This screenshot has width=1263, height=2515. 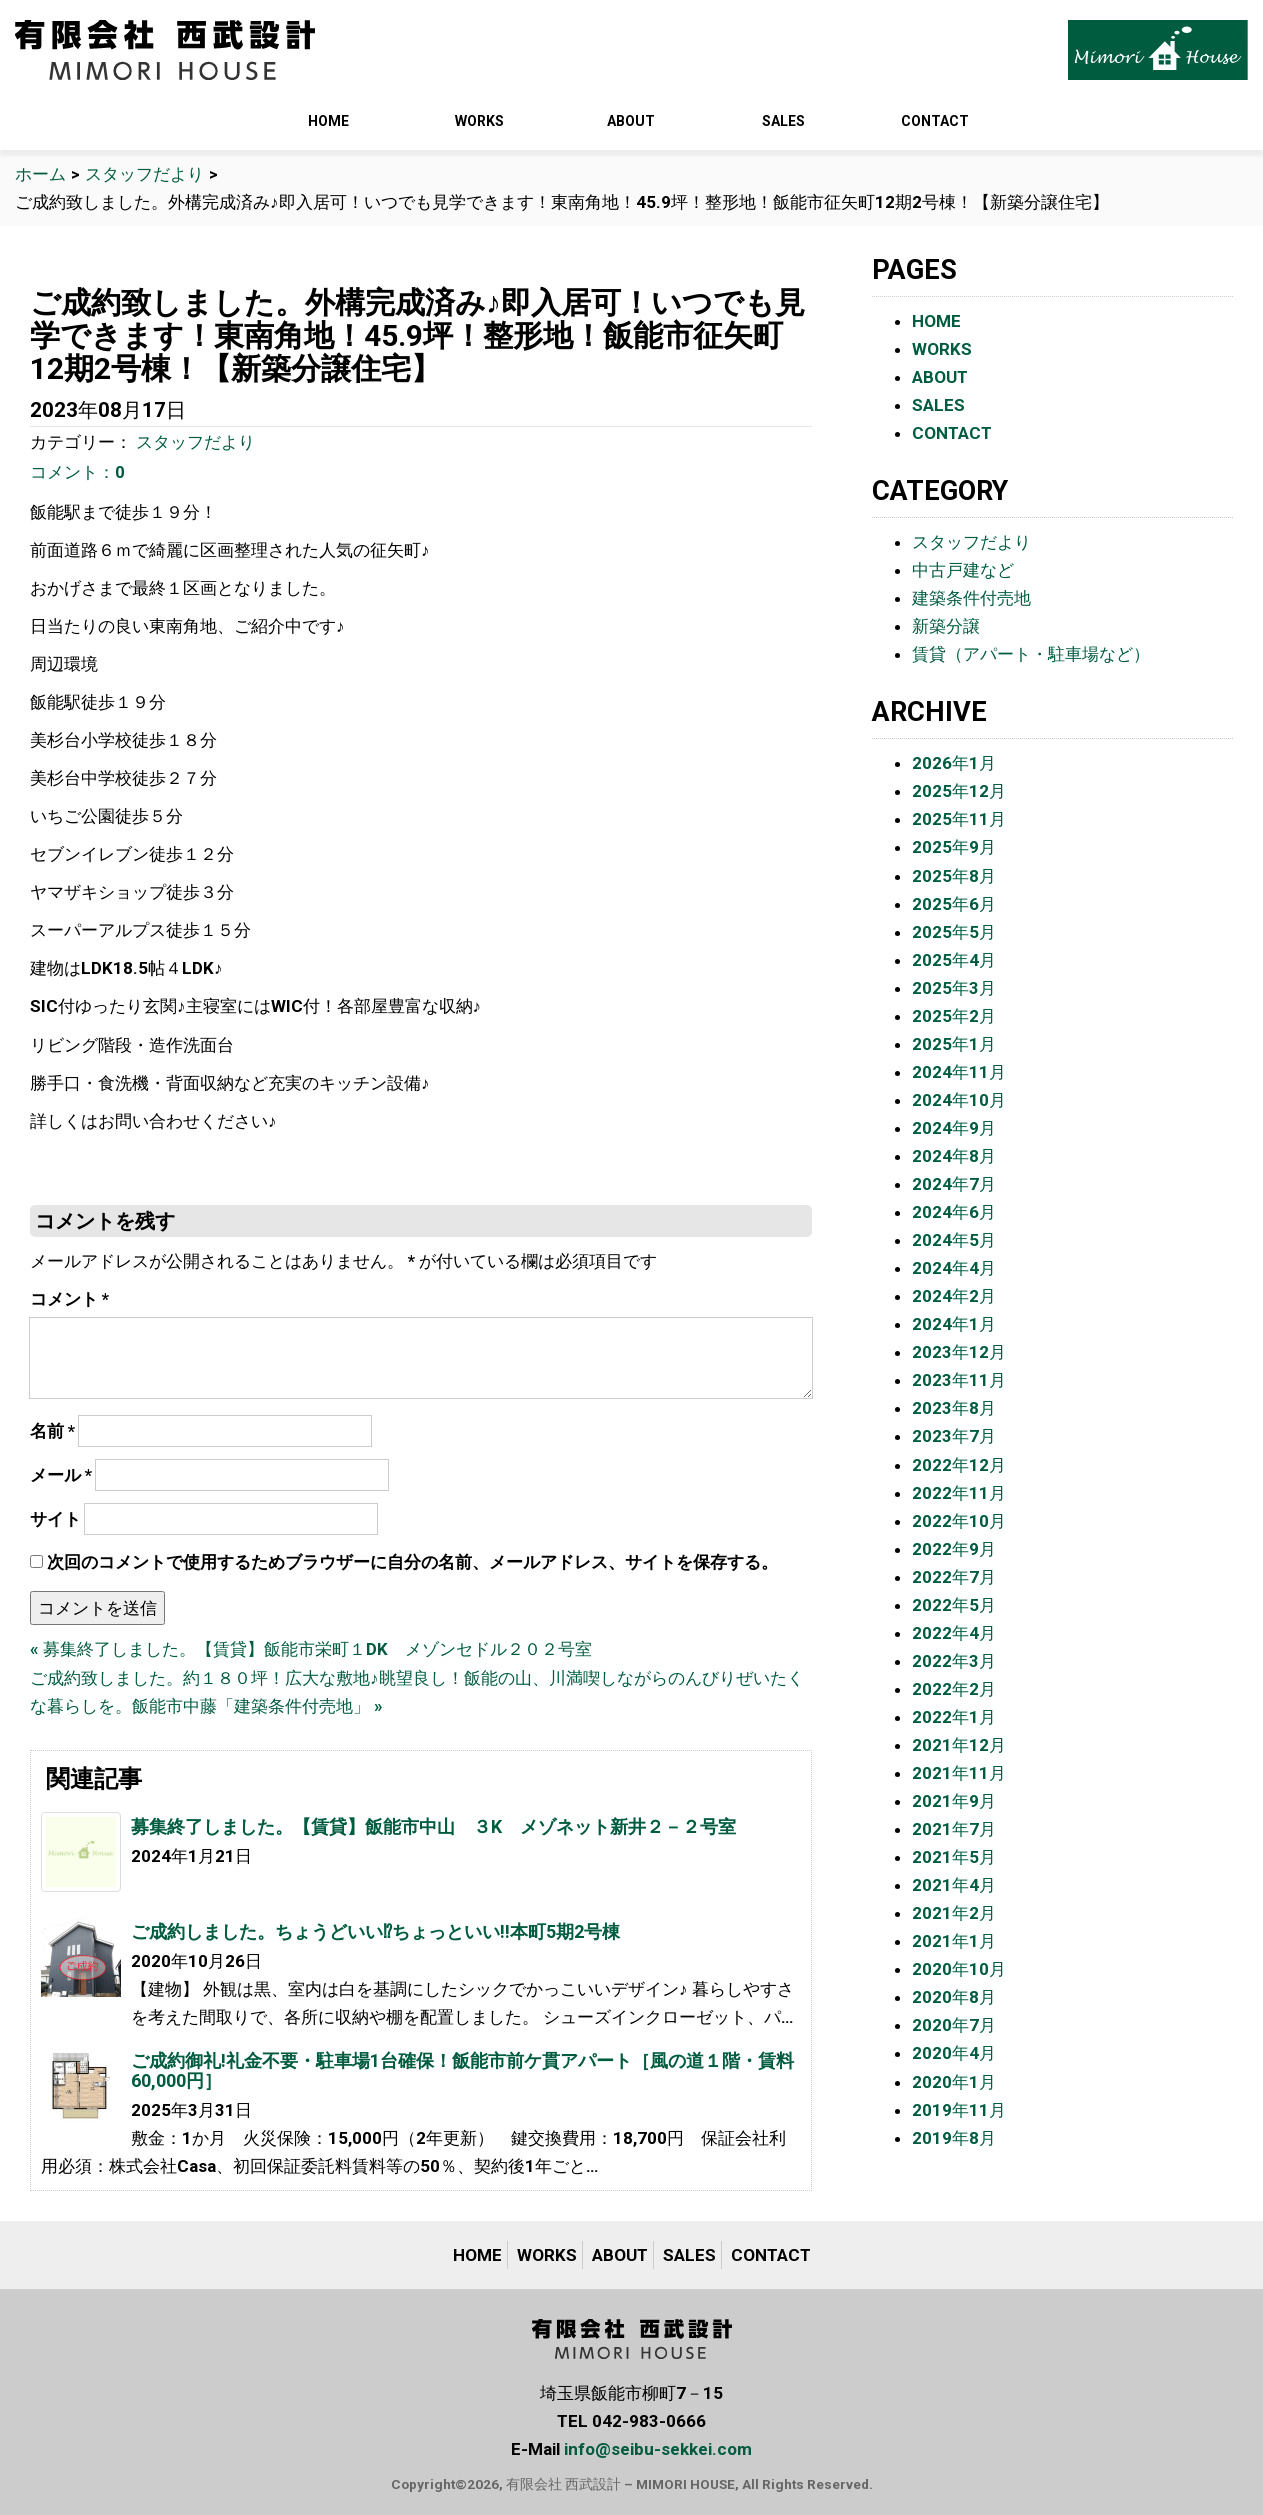 I want to click on 新築分譲, so click(x=946, y=626).